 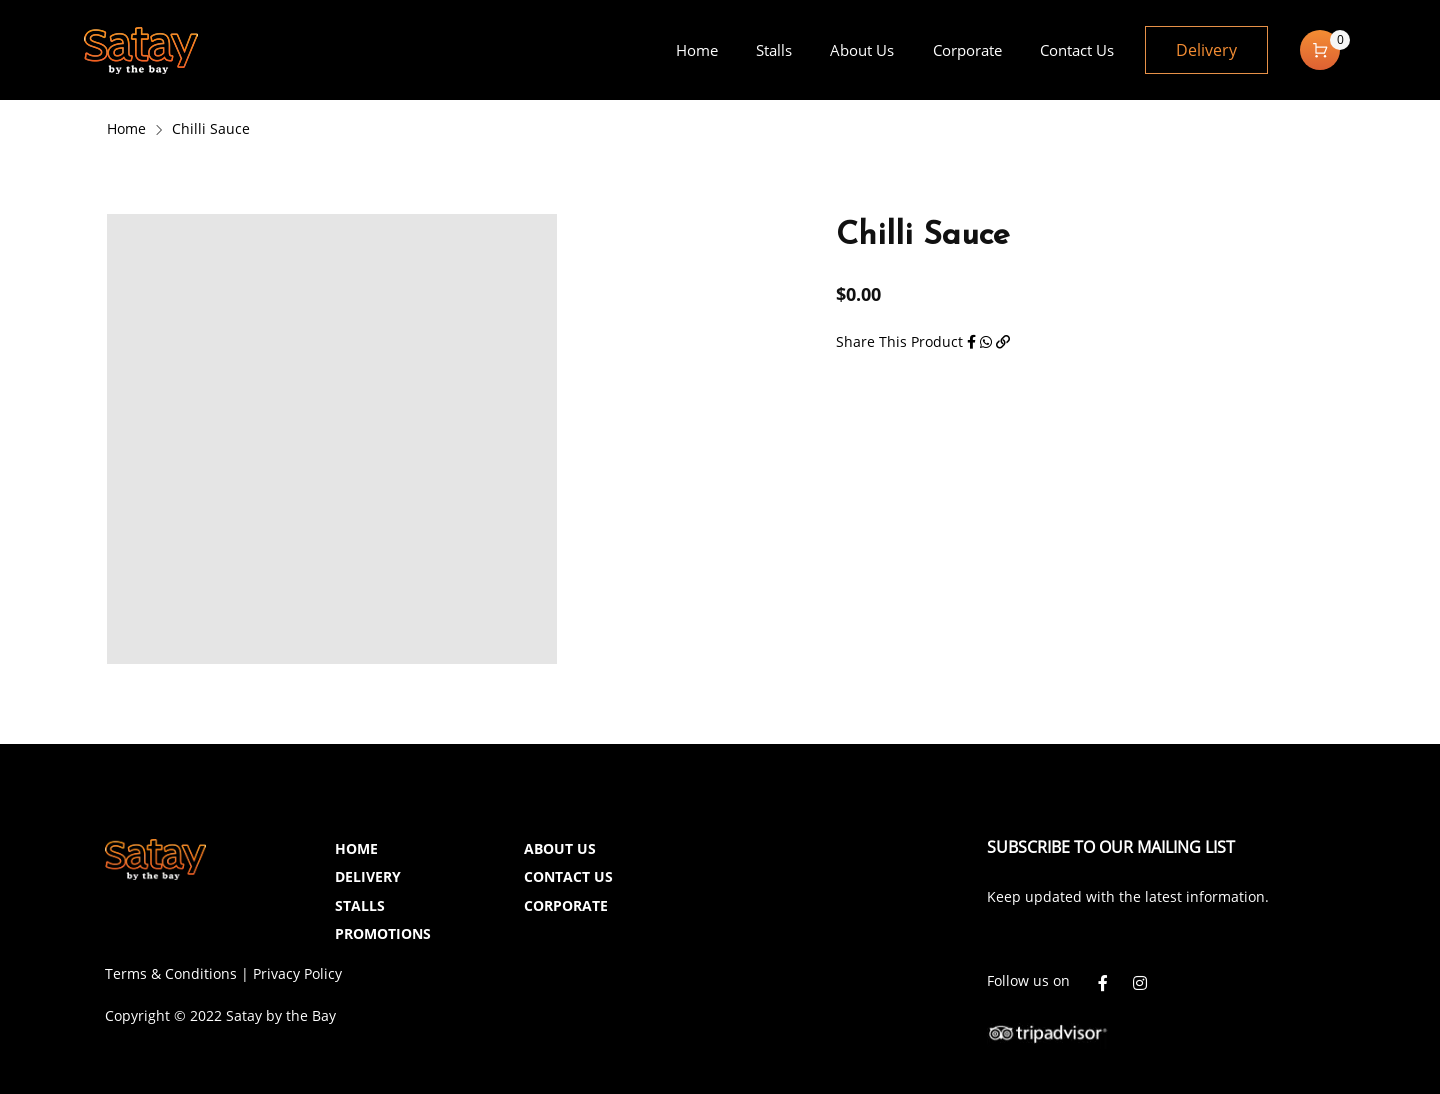 I want to click on Delivery, so click(x=1206, y=50).